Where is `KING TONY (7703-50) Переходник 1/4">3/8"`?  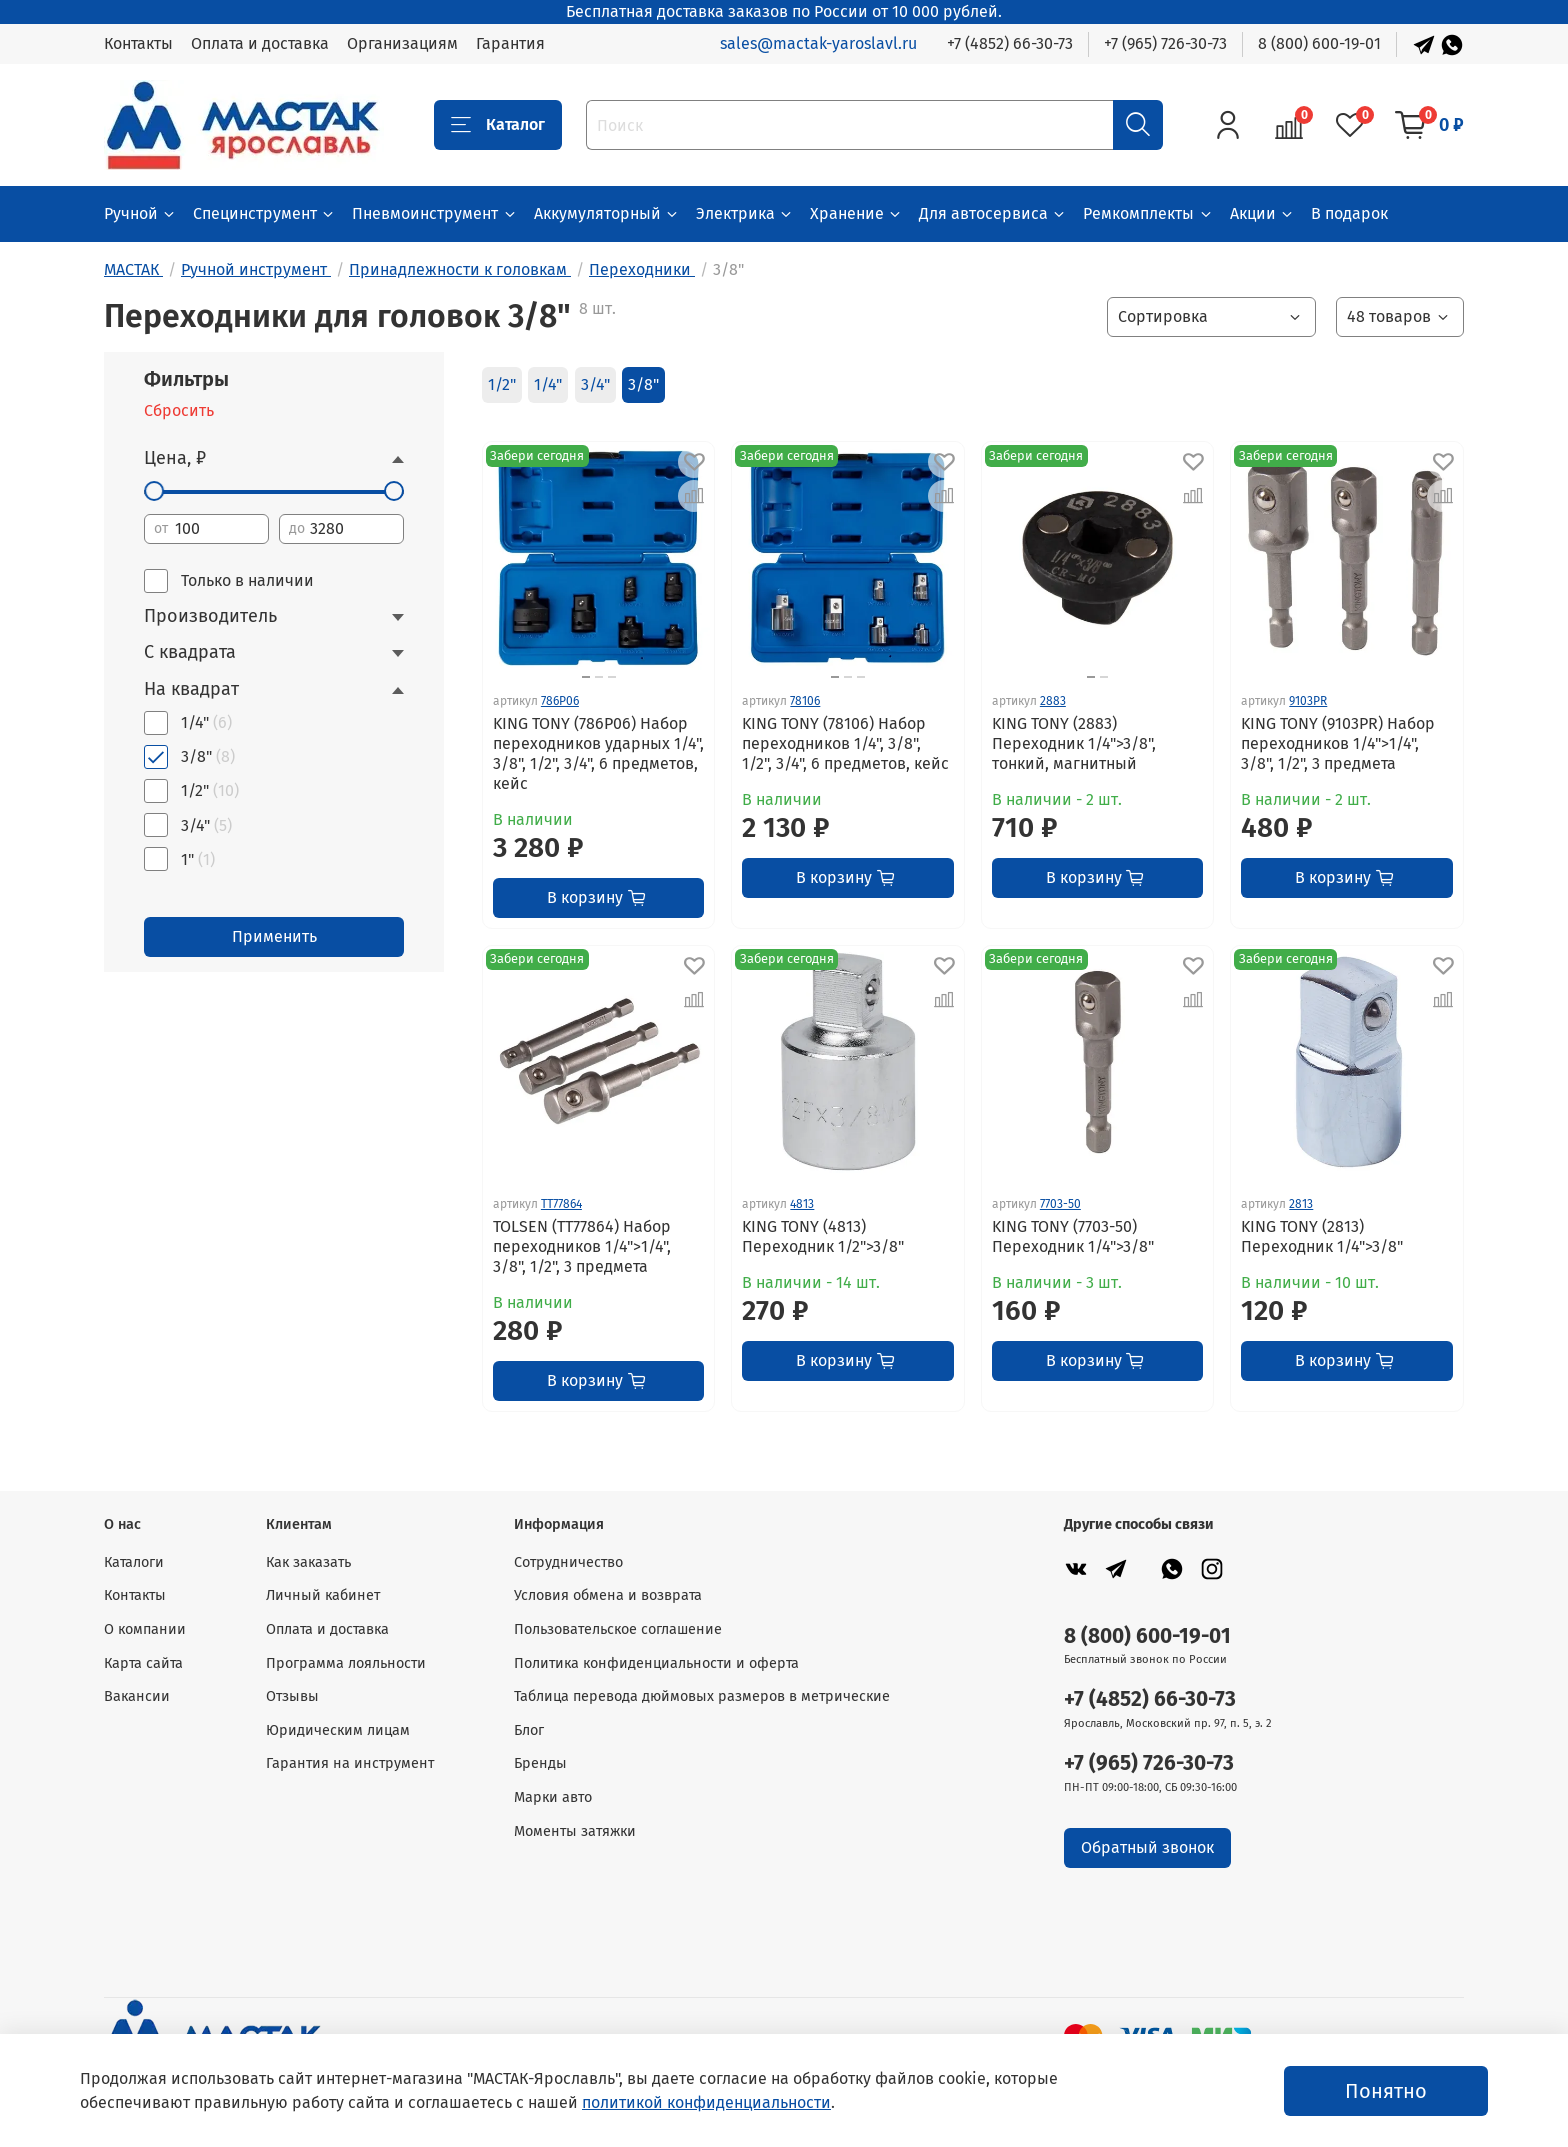
KING TONY (7703-50) Переходник 1/4">3/8" is located at coordinates (1073, 1236).